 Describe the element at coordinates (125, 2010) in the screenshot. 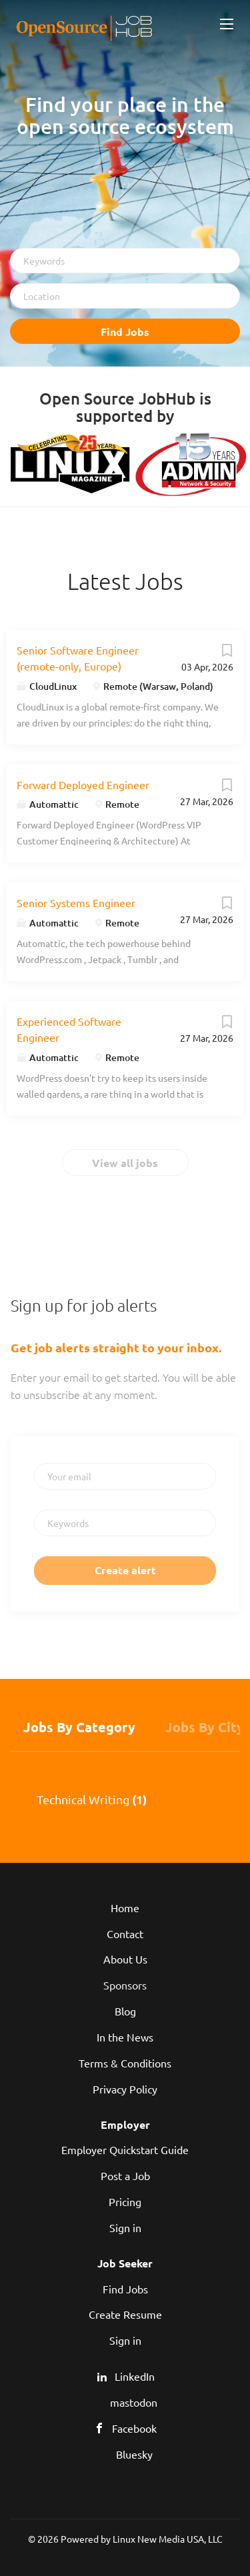

I see `Blog` at that location.